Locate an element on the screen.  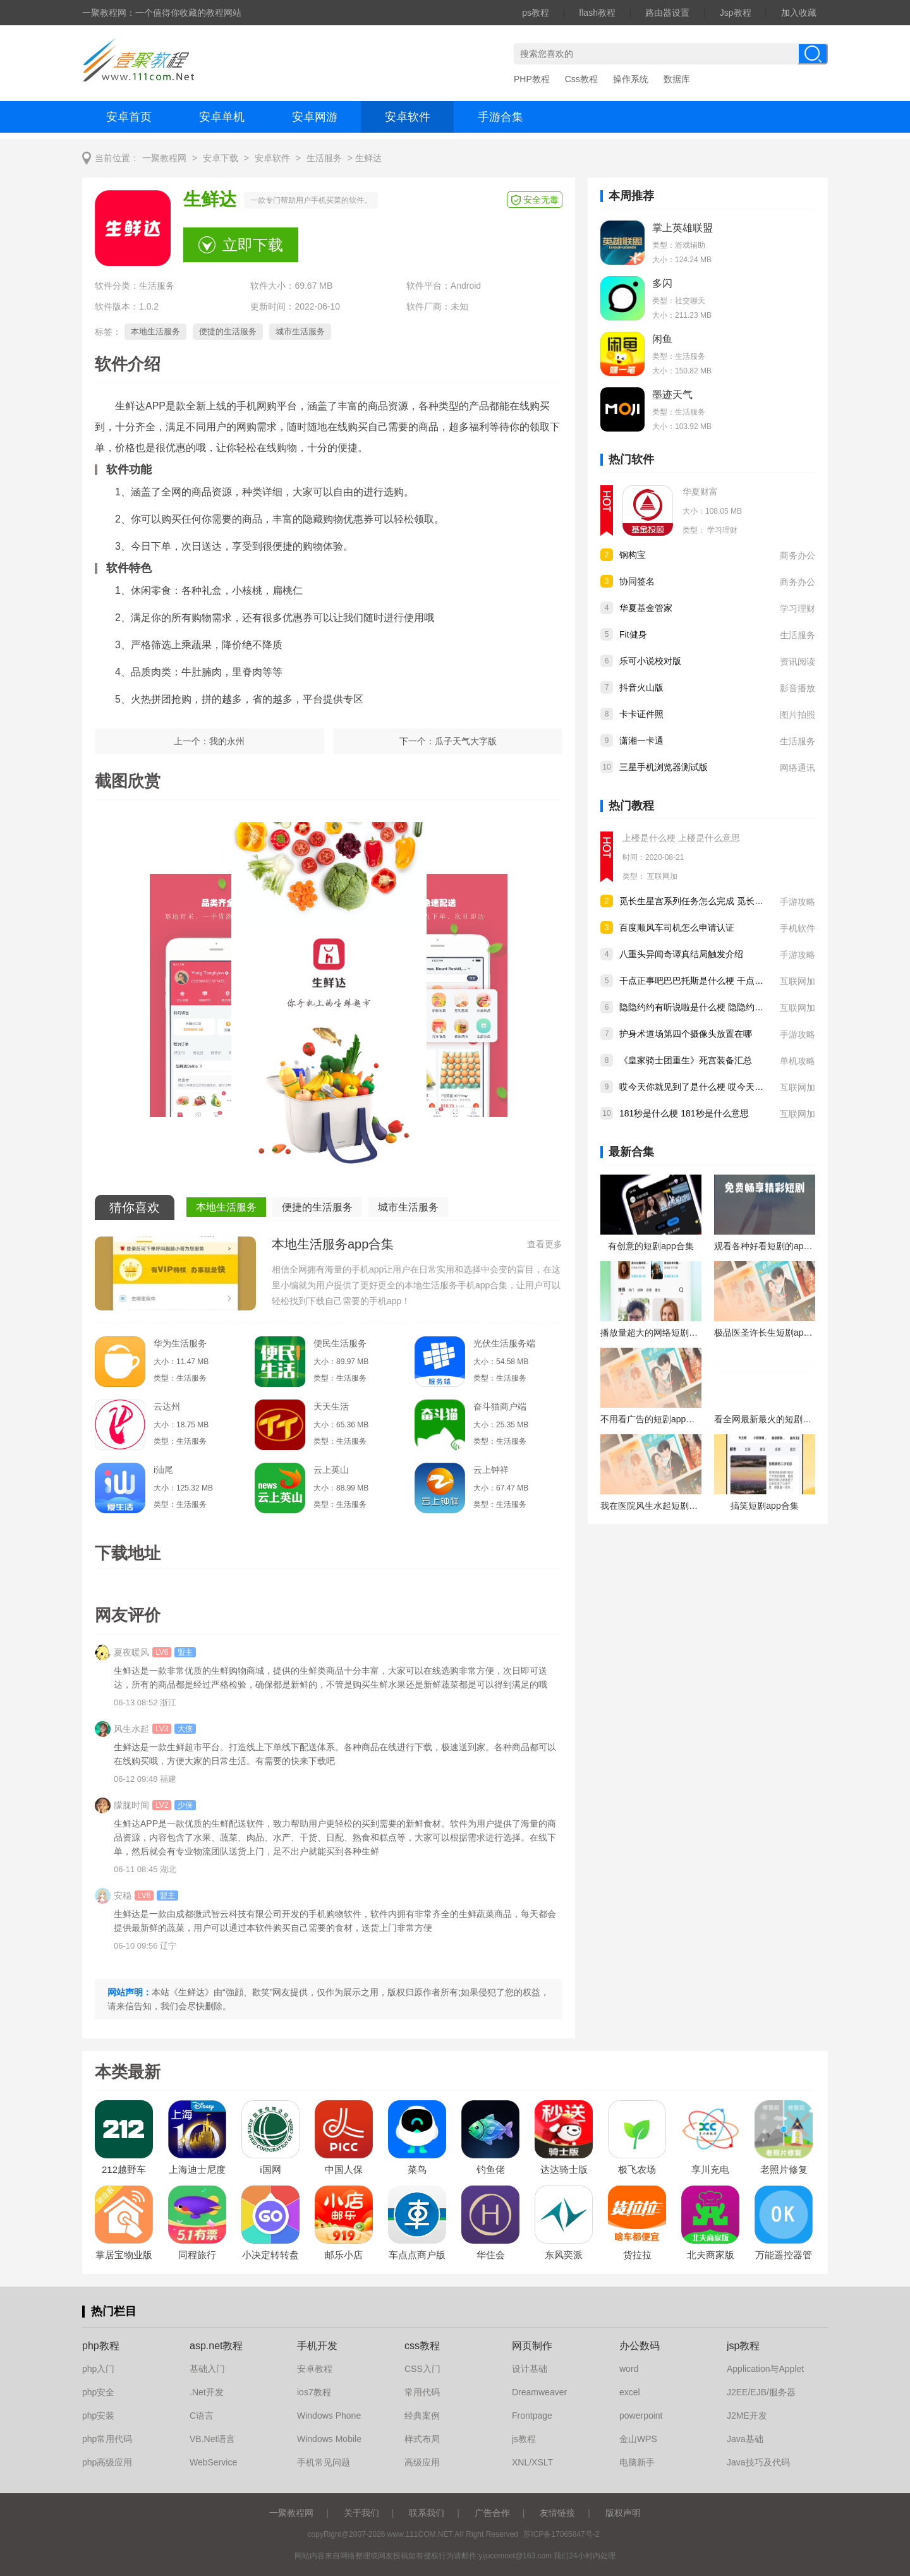
友情链接 is located at coordinates (557, 2513).